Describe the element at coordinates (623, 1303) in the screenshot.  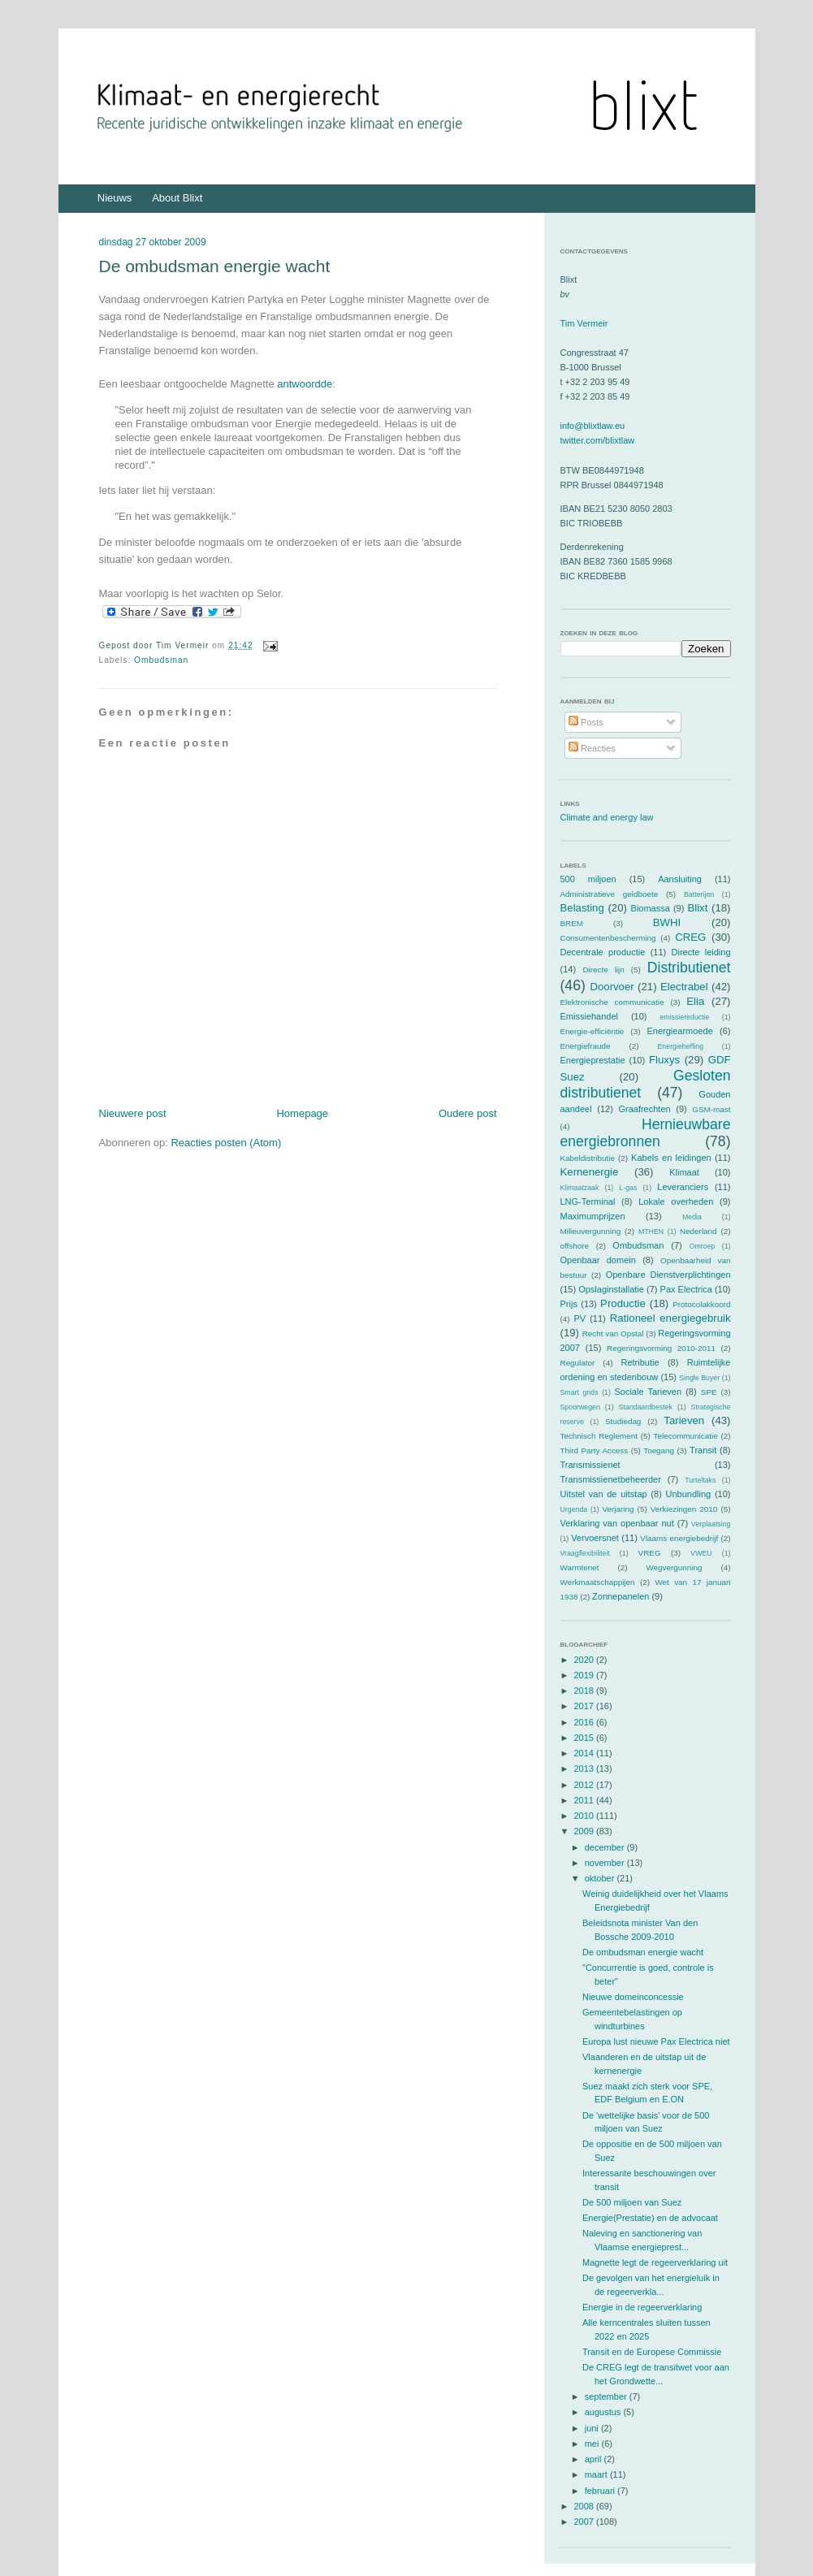
I see `Productie` at that location.